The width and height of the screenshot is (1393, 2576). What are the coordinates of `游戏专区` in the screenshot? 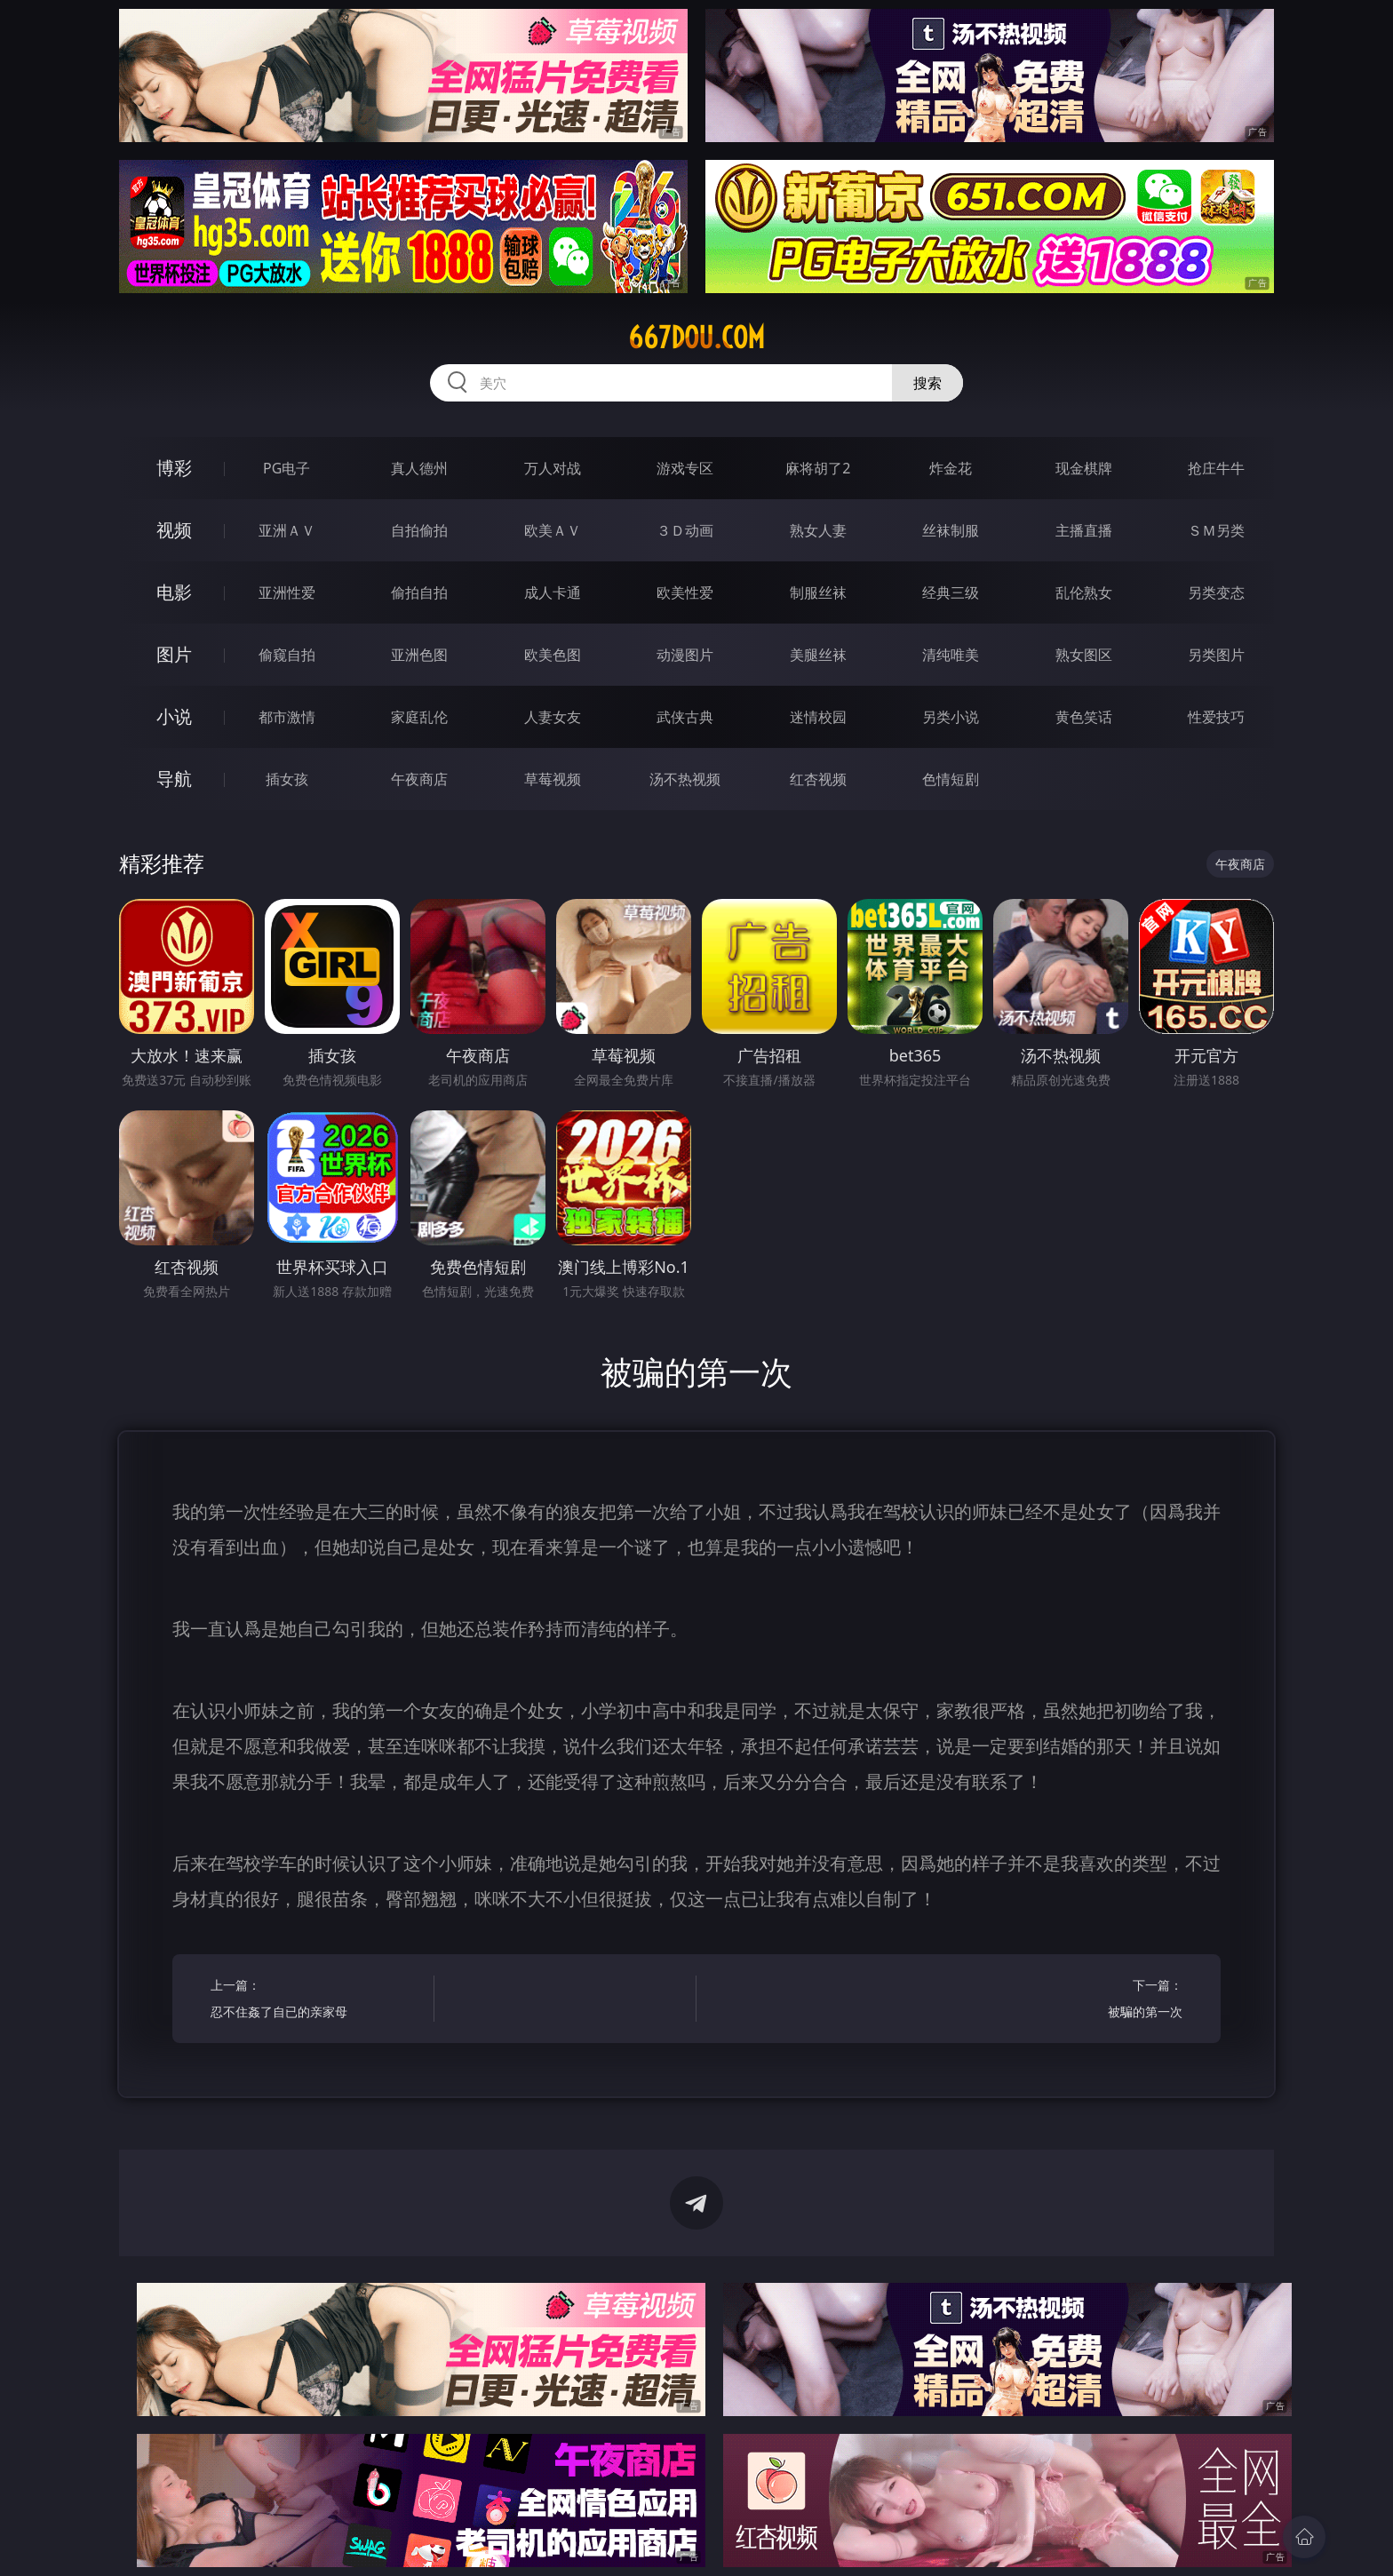 It's located at (685, 468).